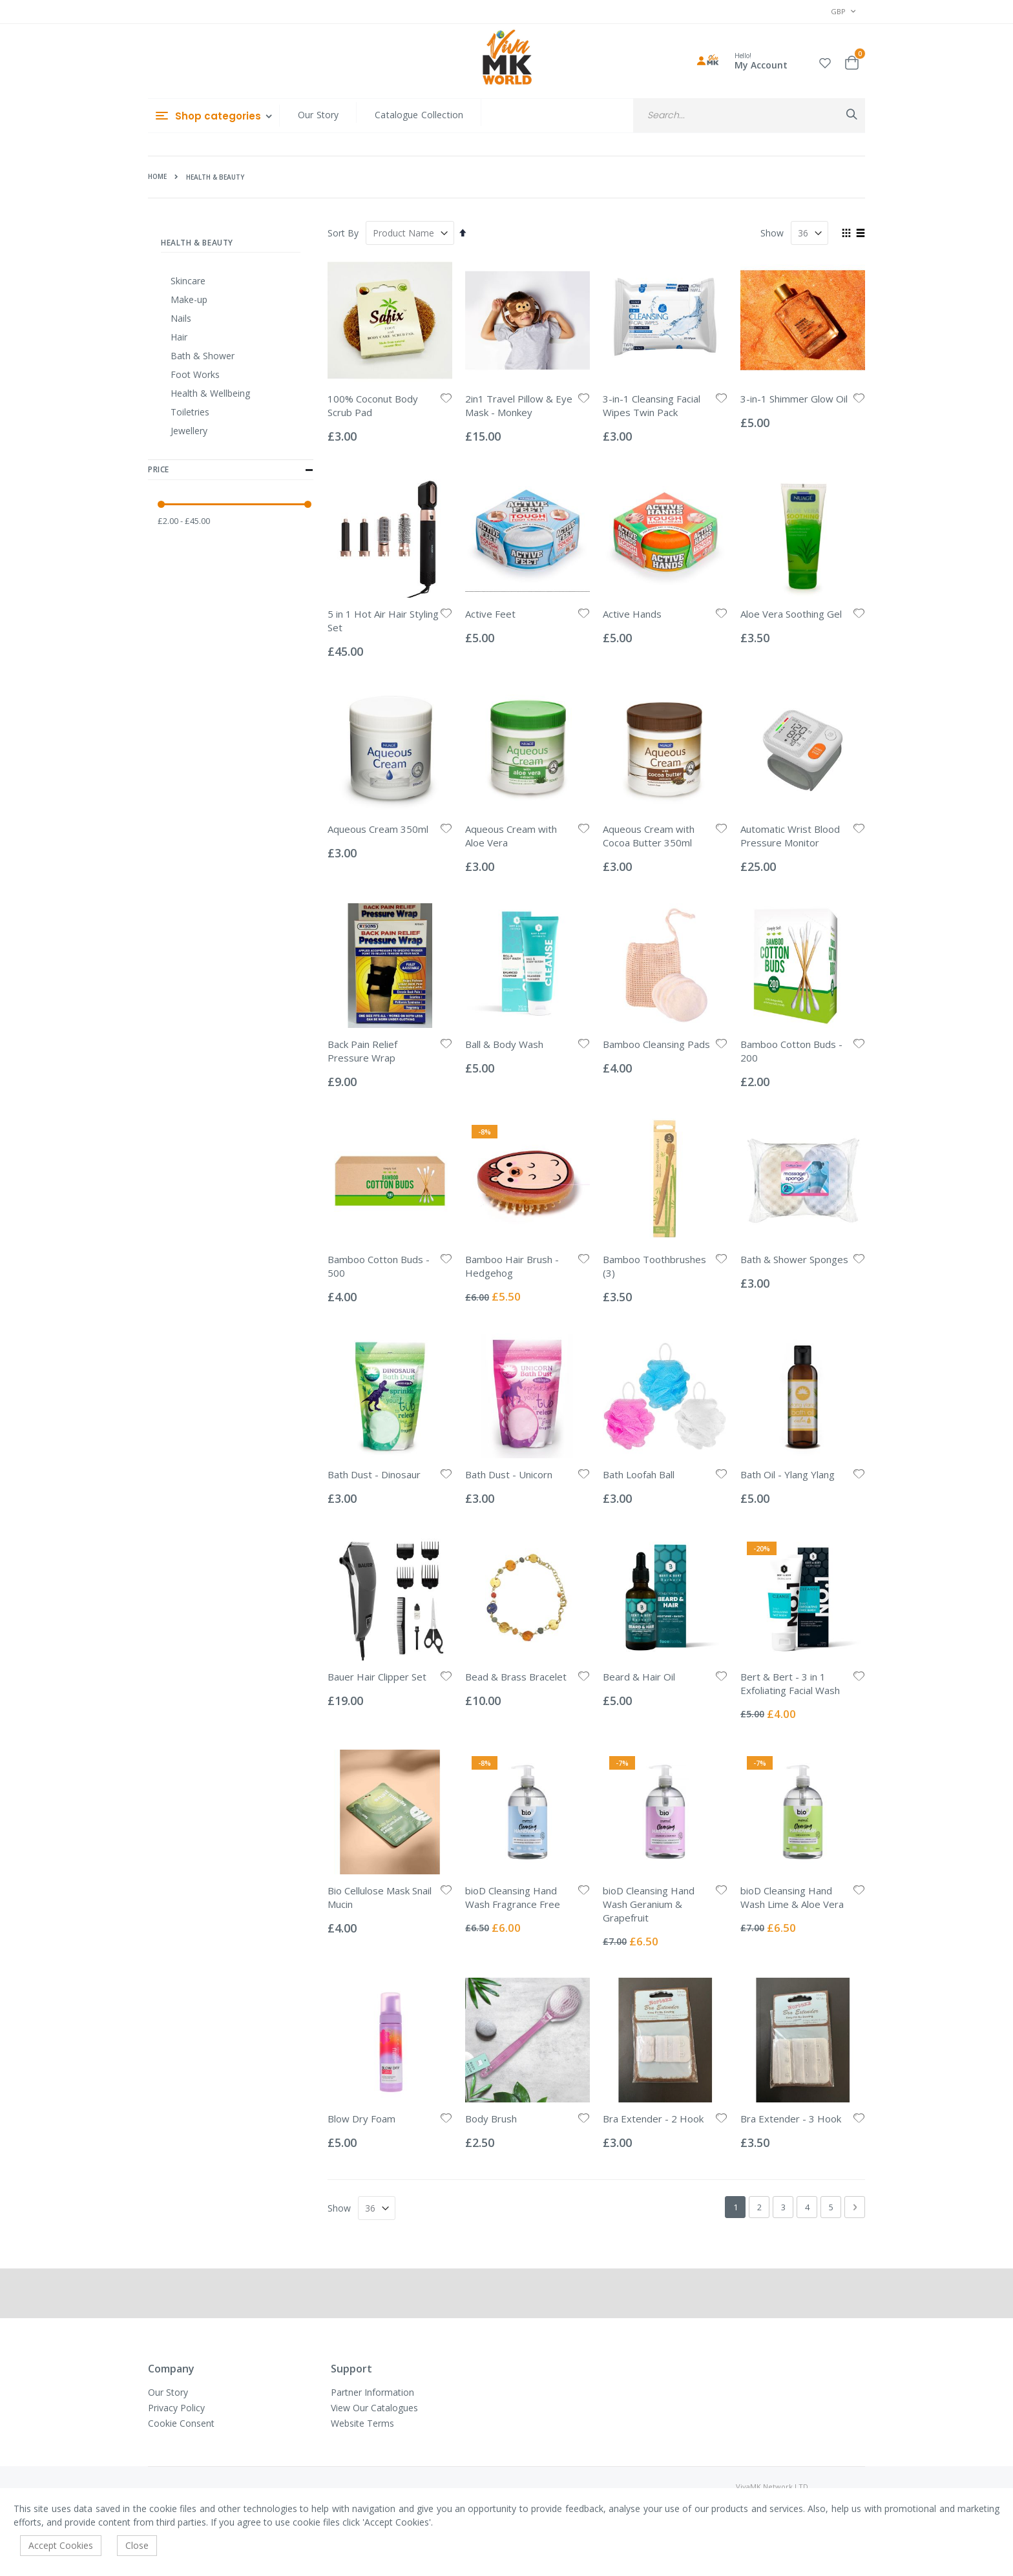 Image resolution: width=1013 pixels, height=2576 pixels. What do you see at coordinates (188, 281) in the screenshot?
I see `Skincare` at bounding box center [188, 281].